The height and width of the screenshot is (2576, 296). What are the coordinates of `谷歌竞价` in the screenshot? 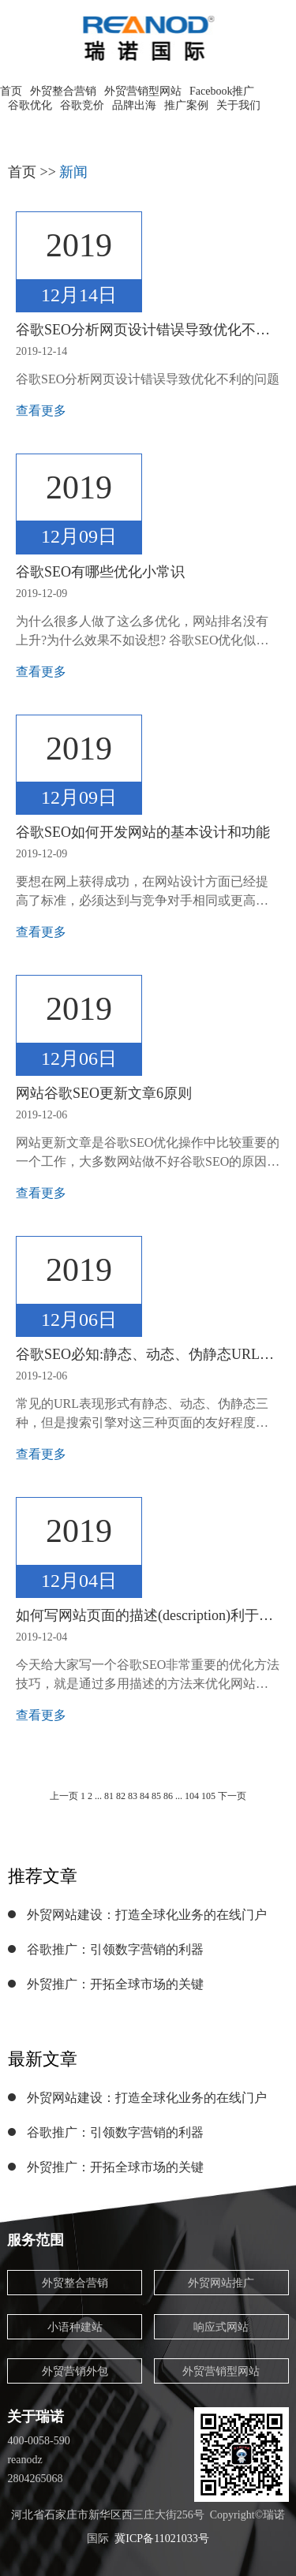 It's located at (82, 105).